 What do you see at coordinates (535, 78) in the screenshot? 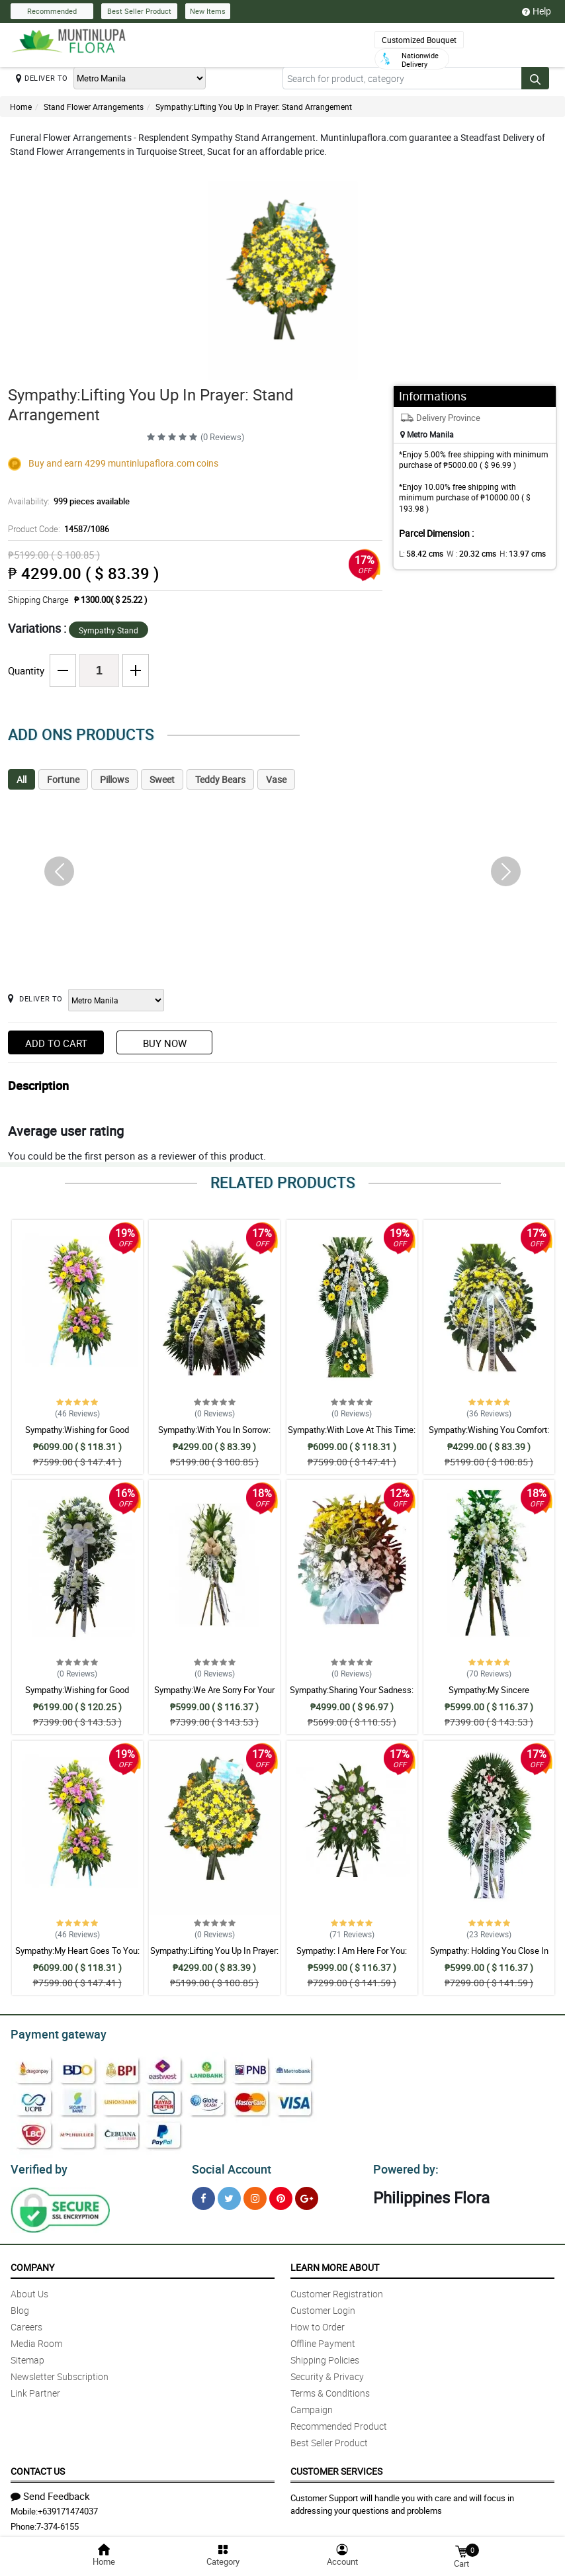
I see `[Search button]` at bounding box center [535, 78].